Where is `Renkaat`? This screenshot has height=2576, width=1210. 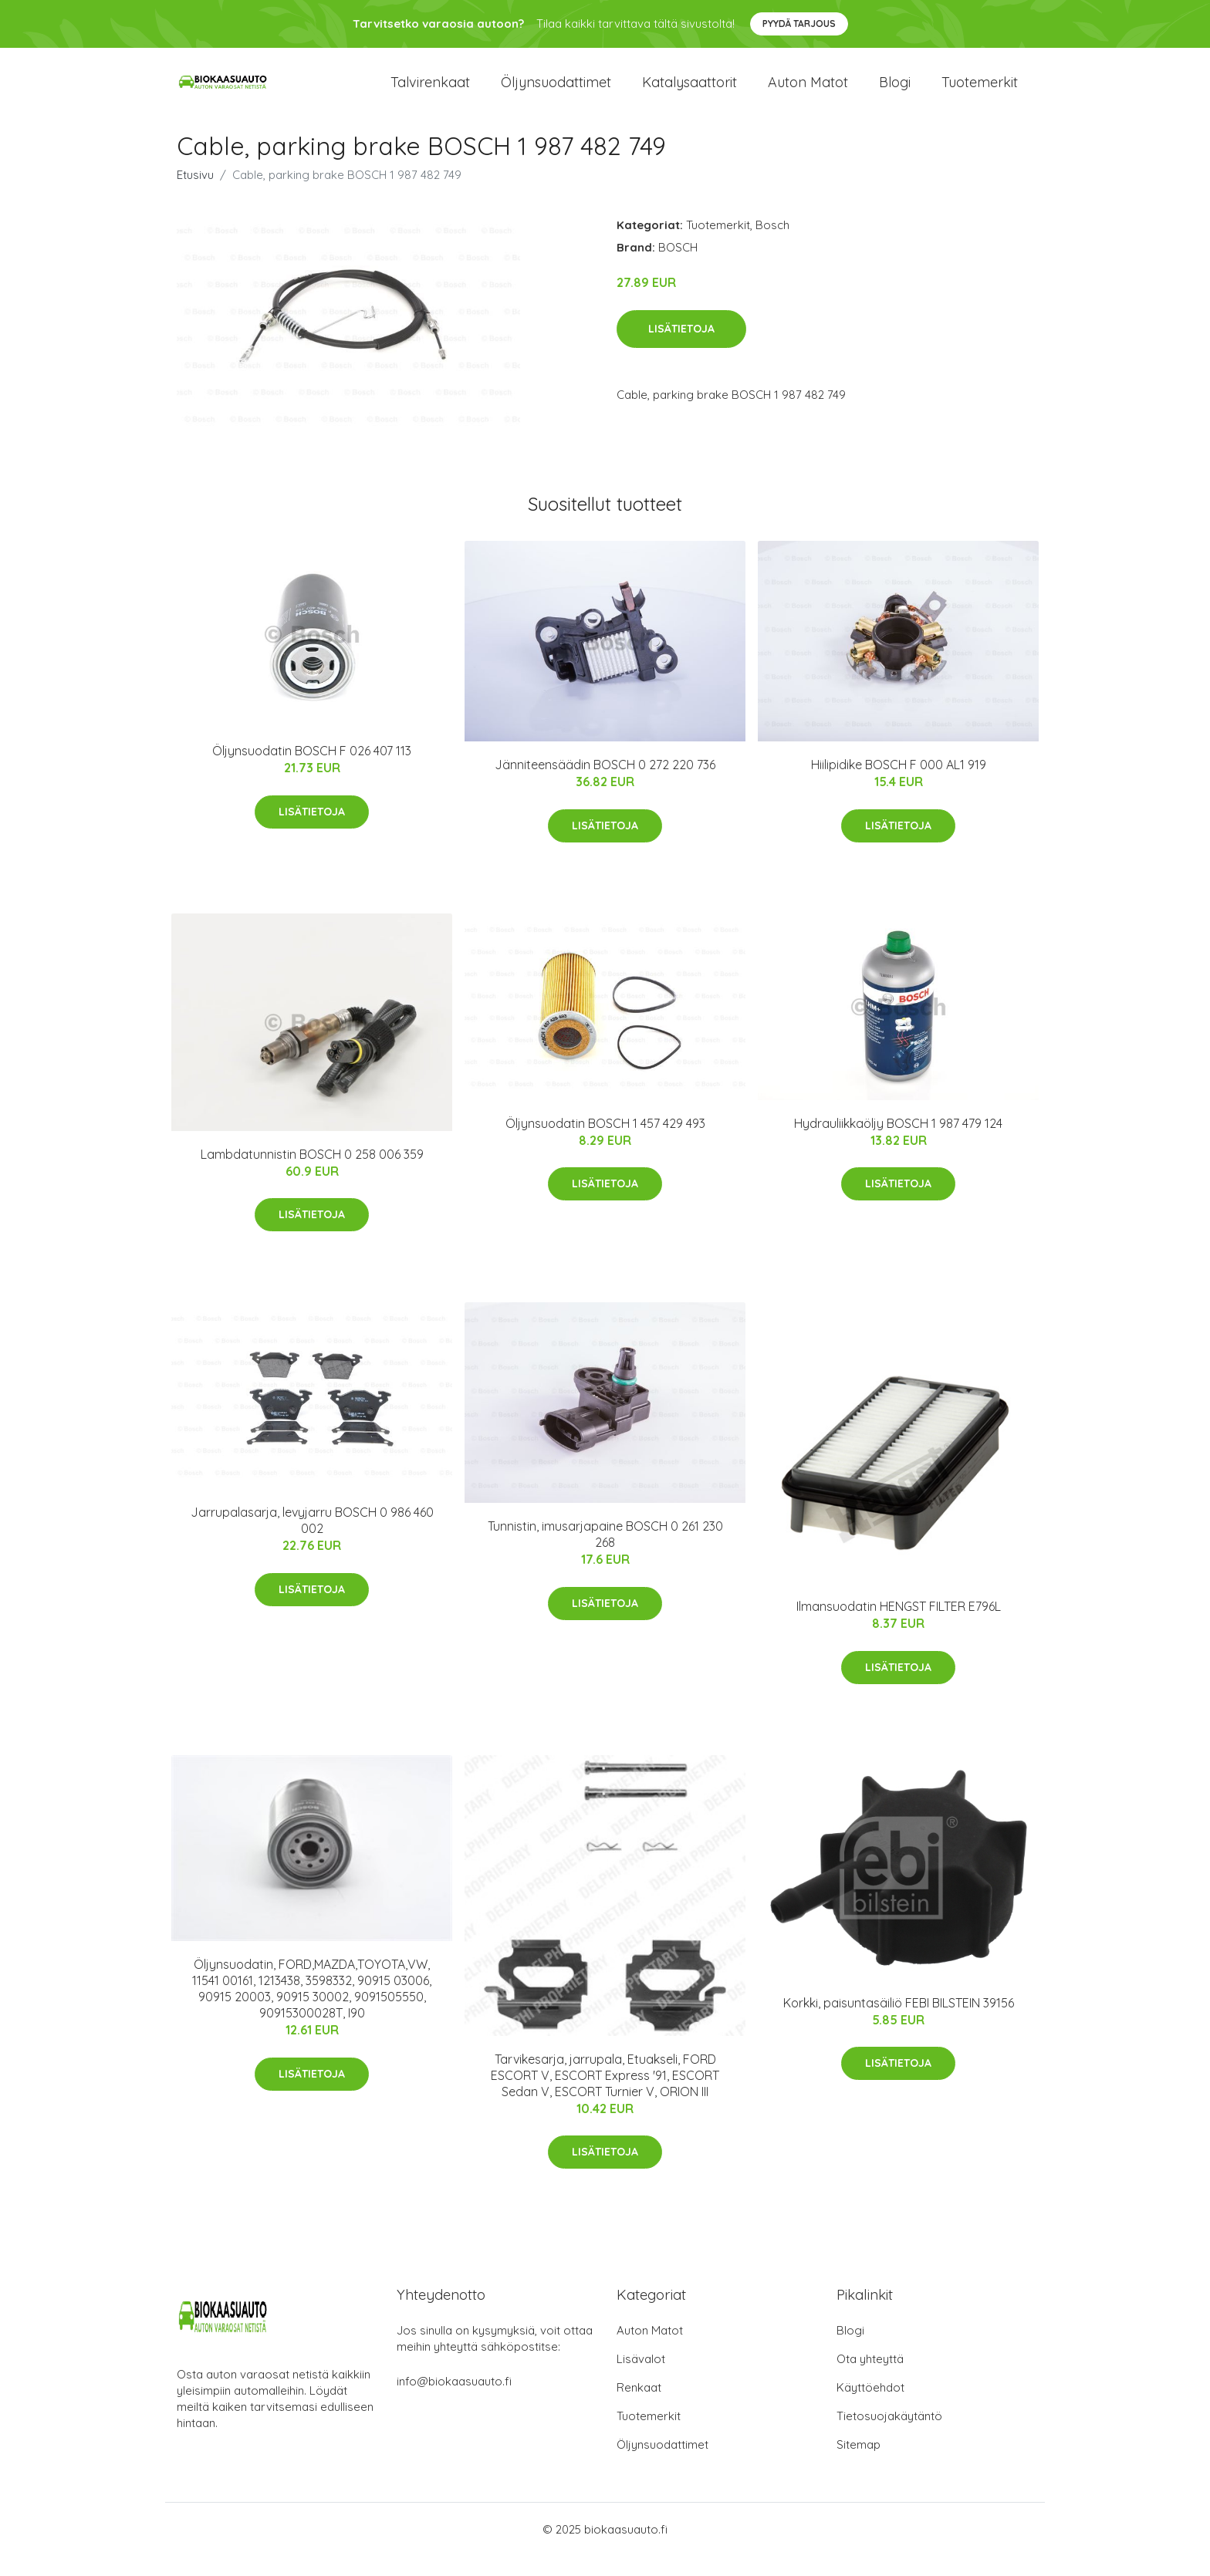
Renkaat is located at coordinates (639, 2407).